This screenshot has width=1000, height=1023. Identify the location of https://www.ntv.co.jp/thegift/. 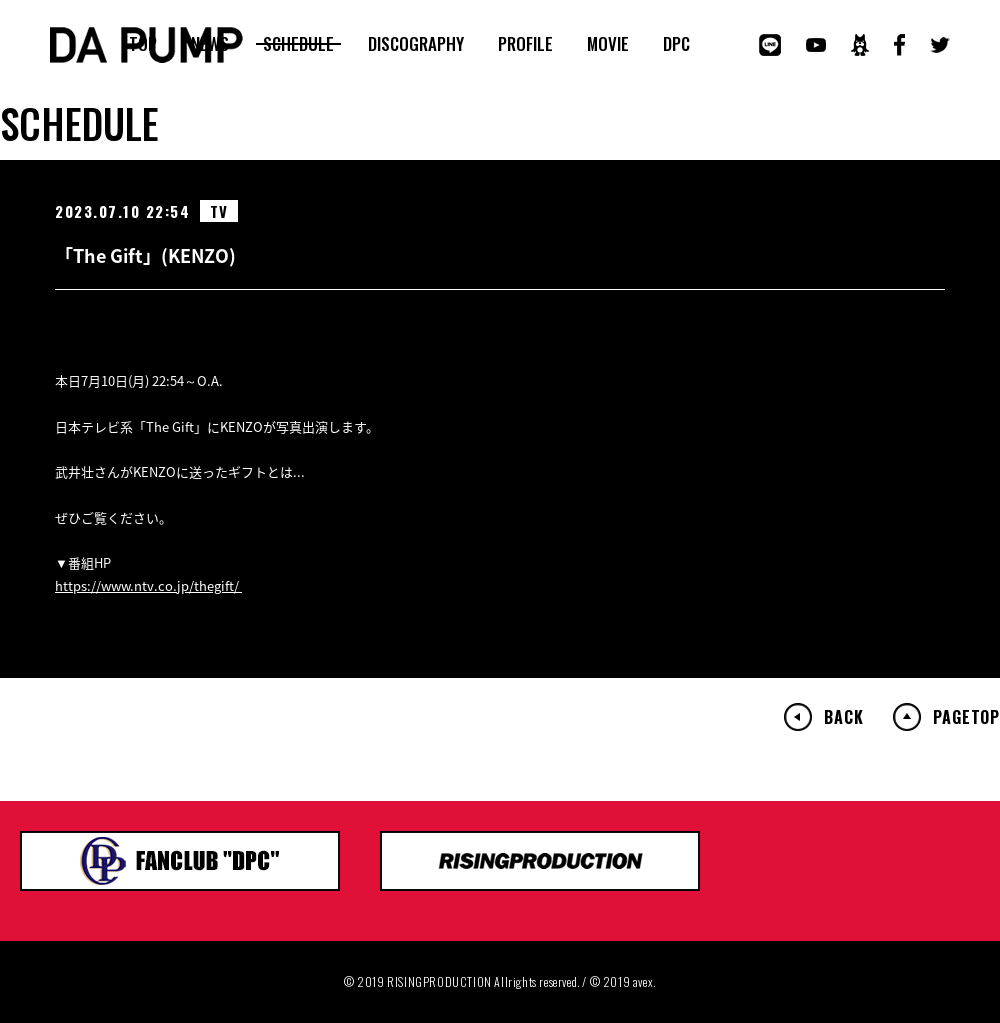
(148, 585).